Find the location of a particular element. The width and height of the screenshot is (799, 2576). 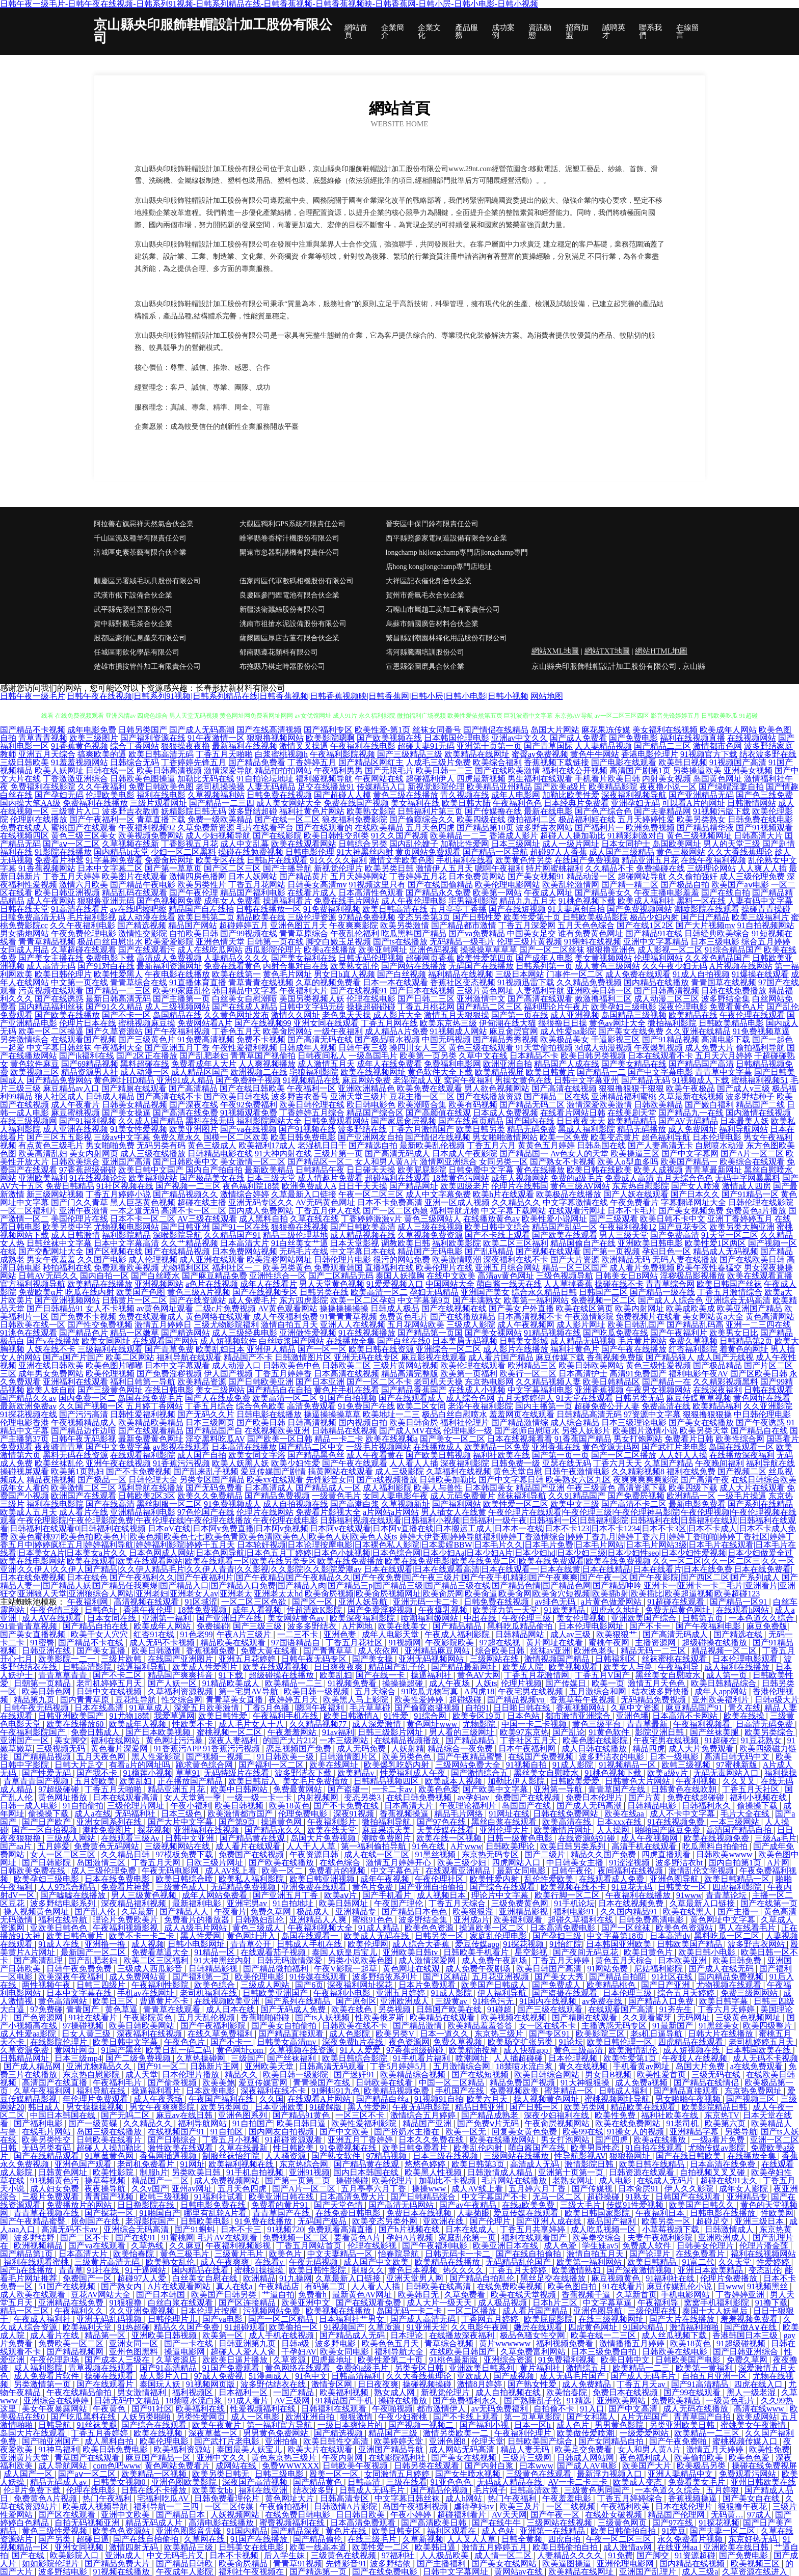

91探花视频在线 is located at coordinates (28, 1414).